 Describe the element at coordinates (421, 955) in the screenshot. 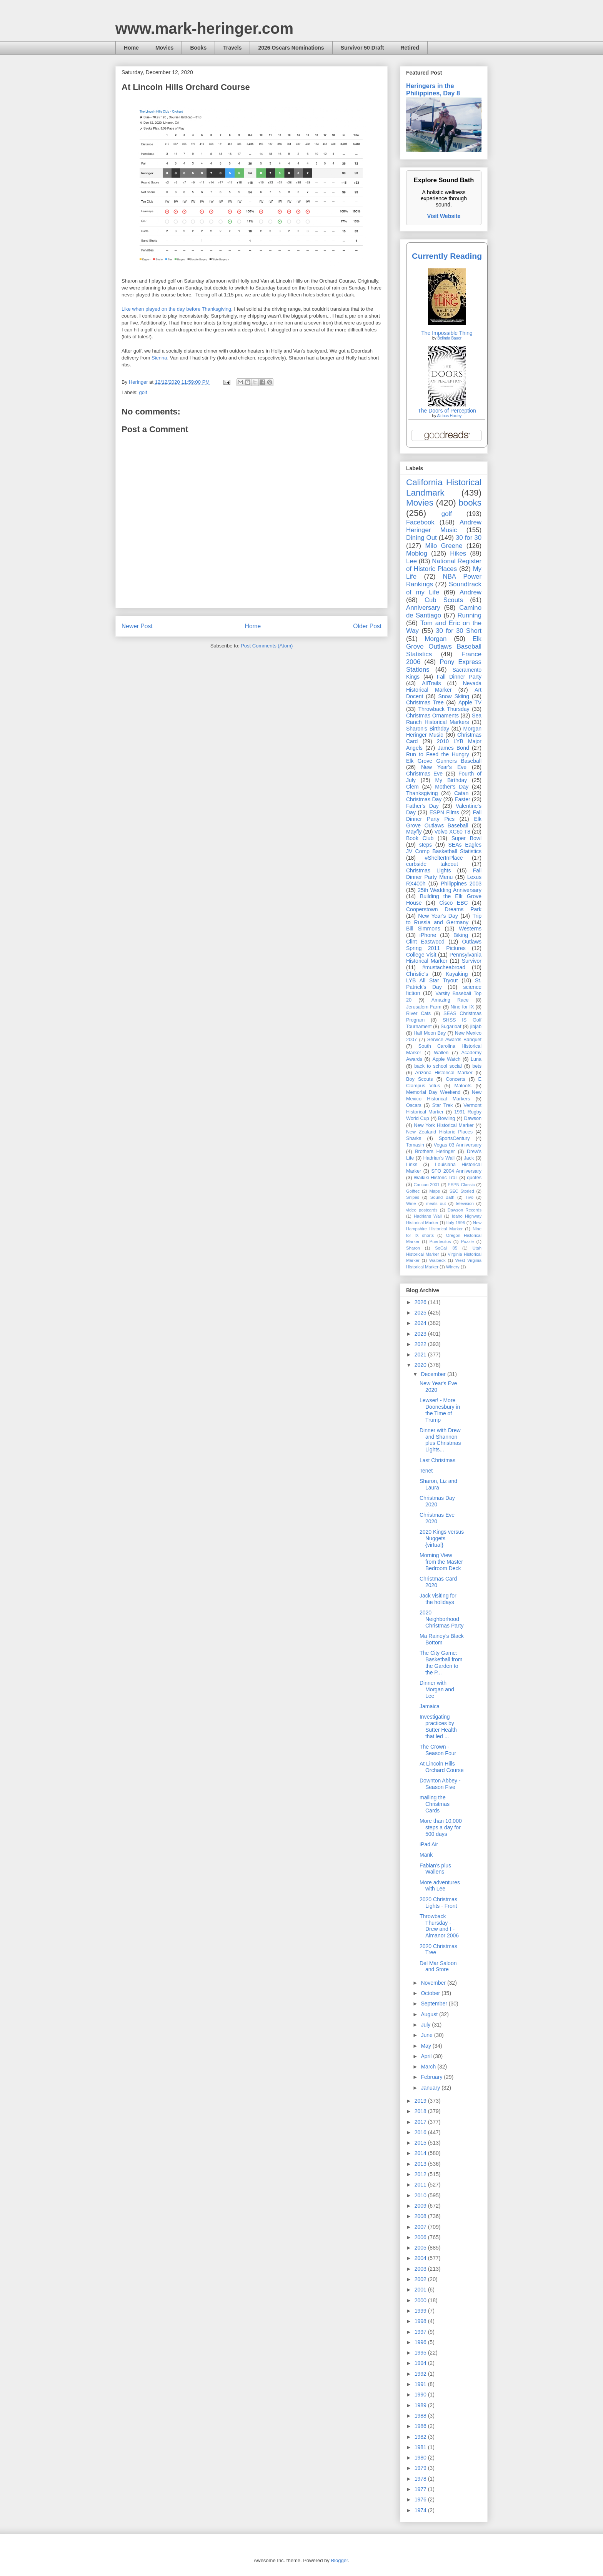

I see `College Visit` at that location.